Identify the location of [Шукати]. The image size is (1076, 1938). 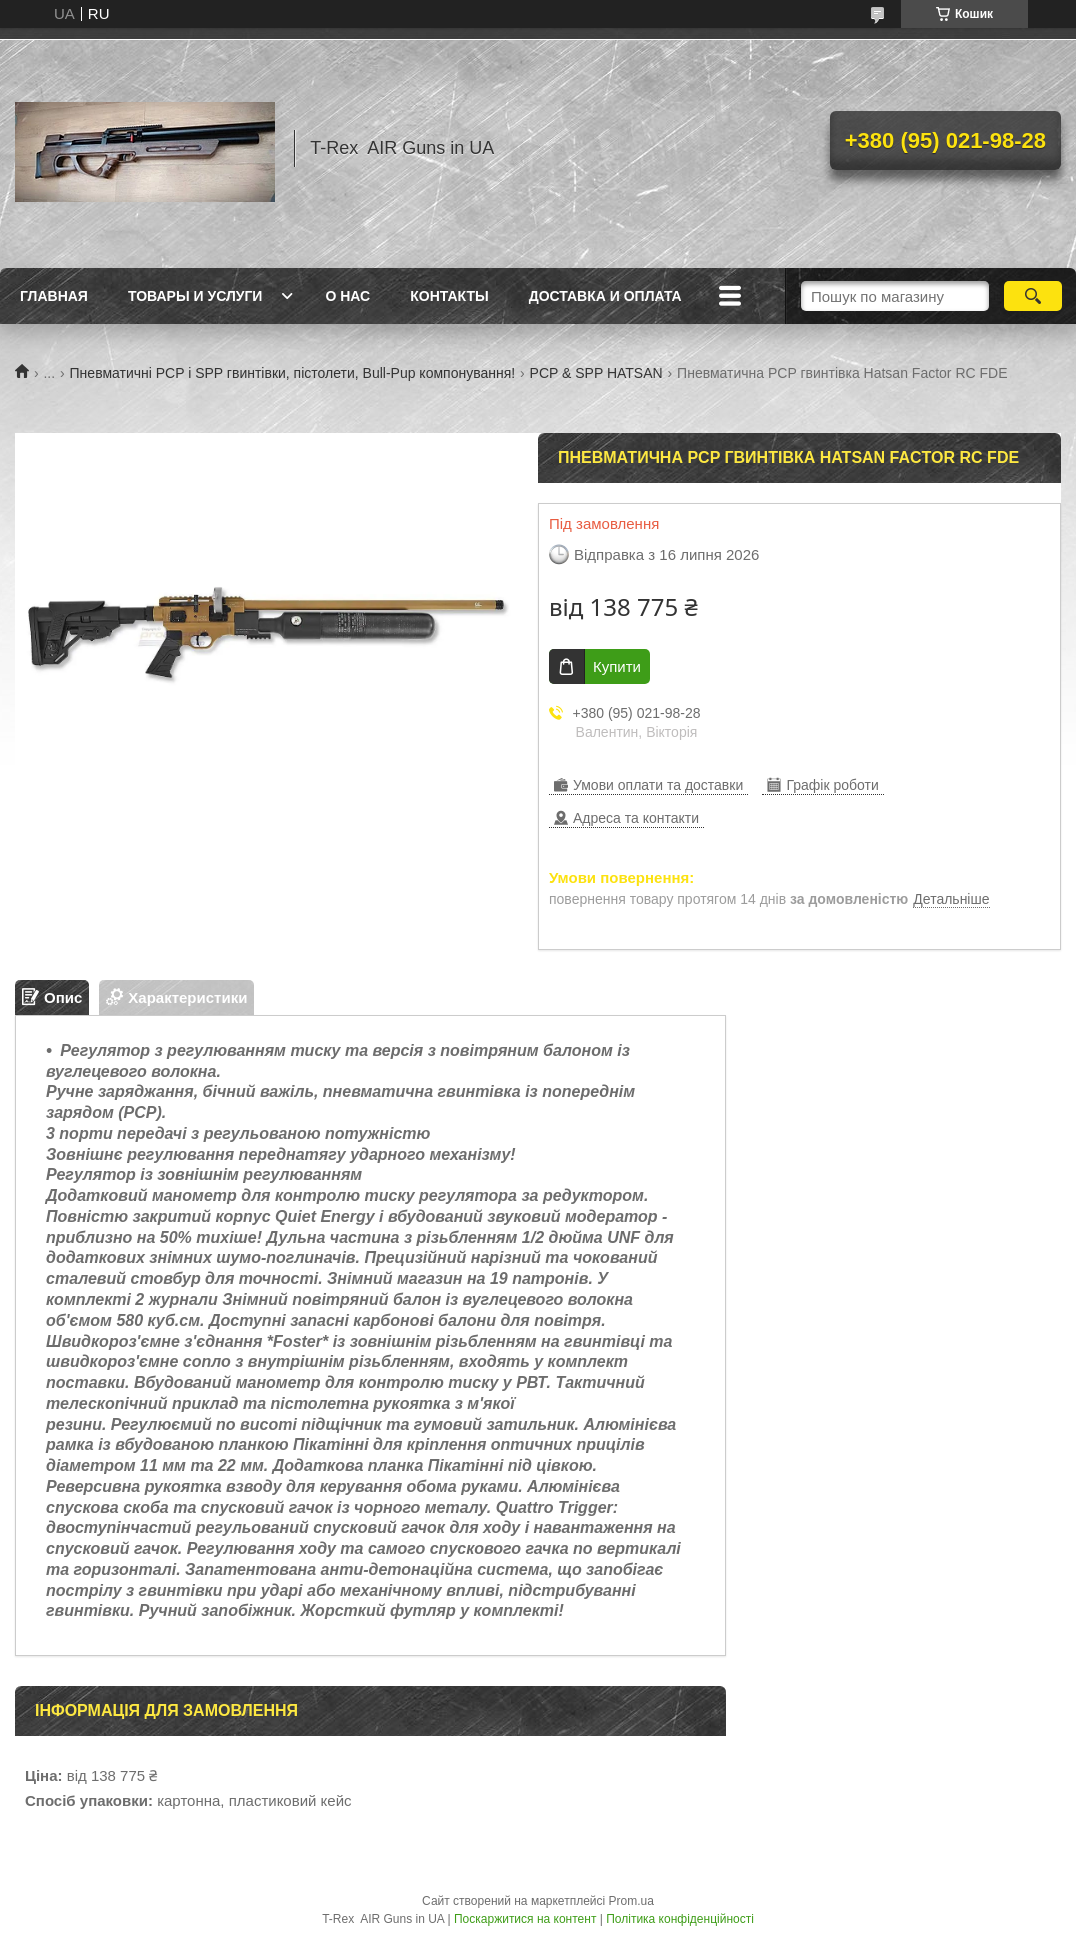
(1033, 296).